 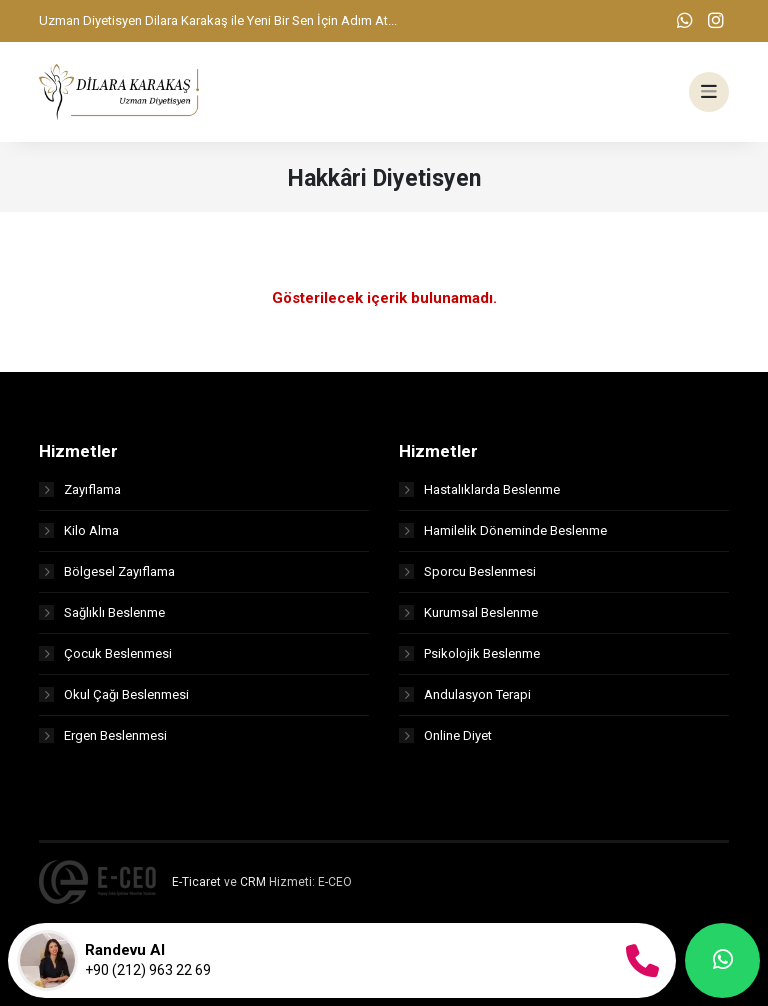 I want to click on Psikolojik Beslenme, so click(x=469, y=653).